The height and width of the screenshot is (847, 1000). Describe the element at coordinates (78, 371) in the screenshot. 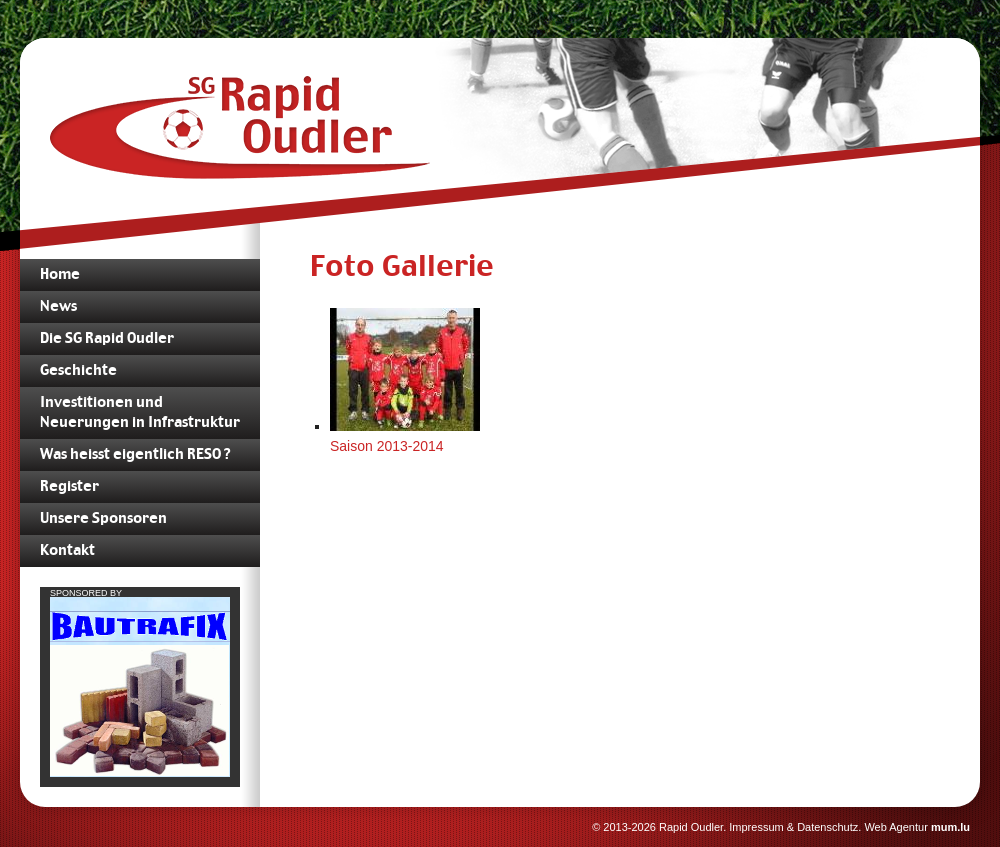

I see `Geschichte` at that location.